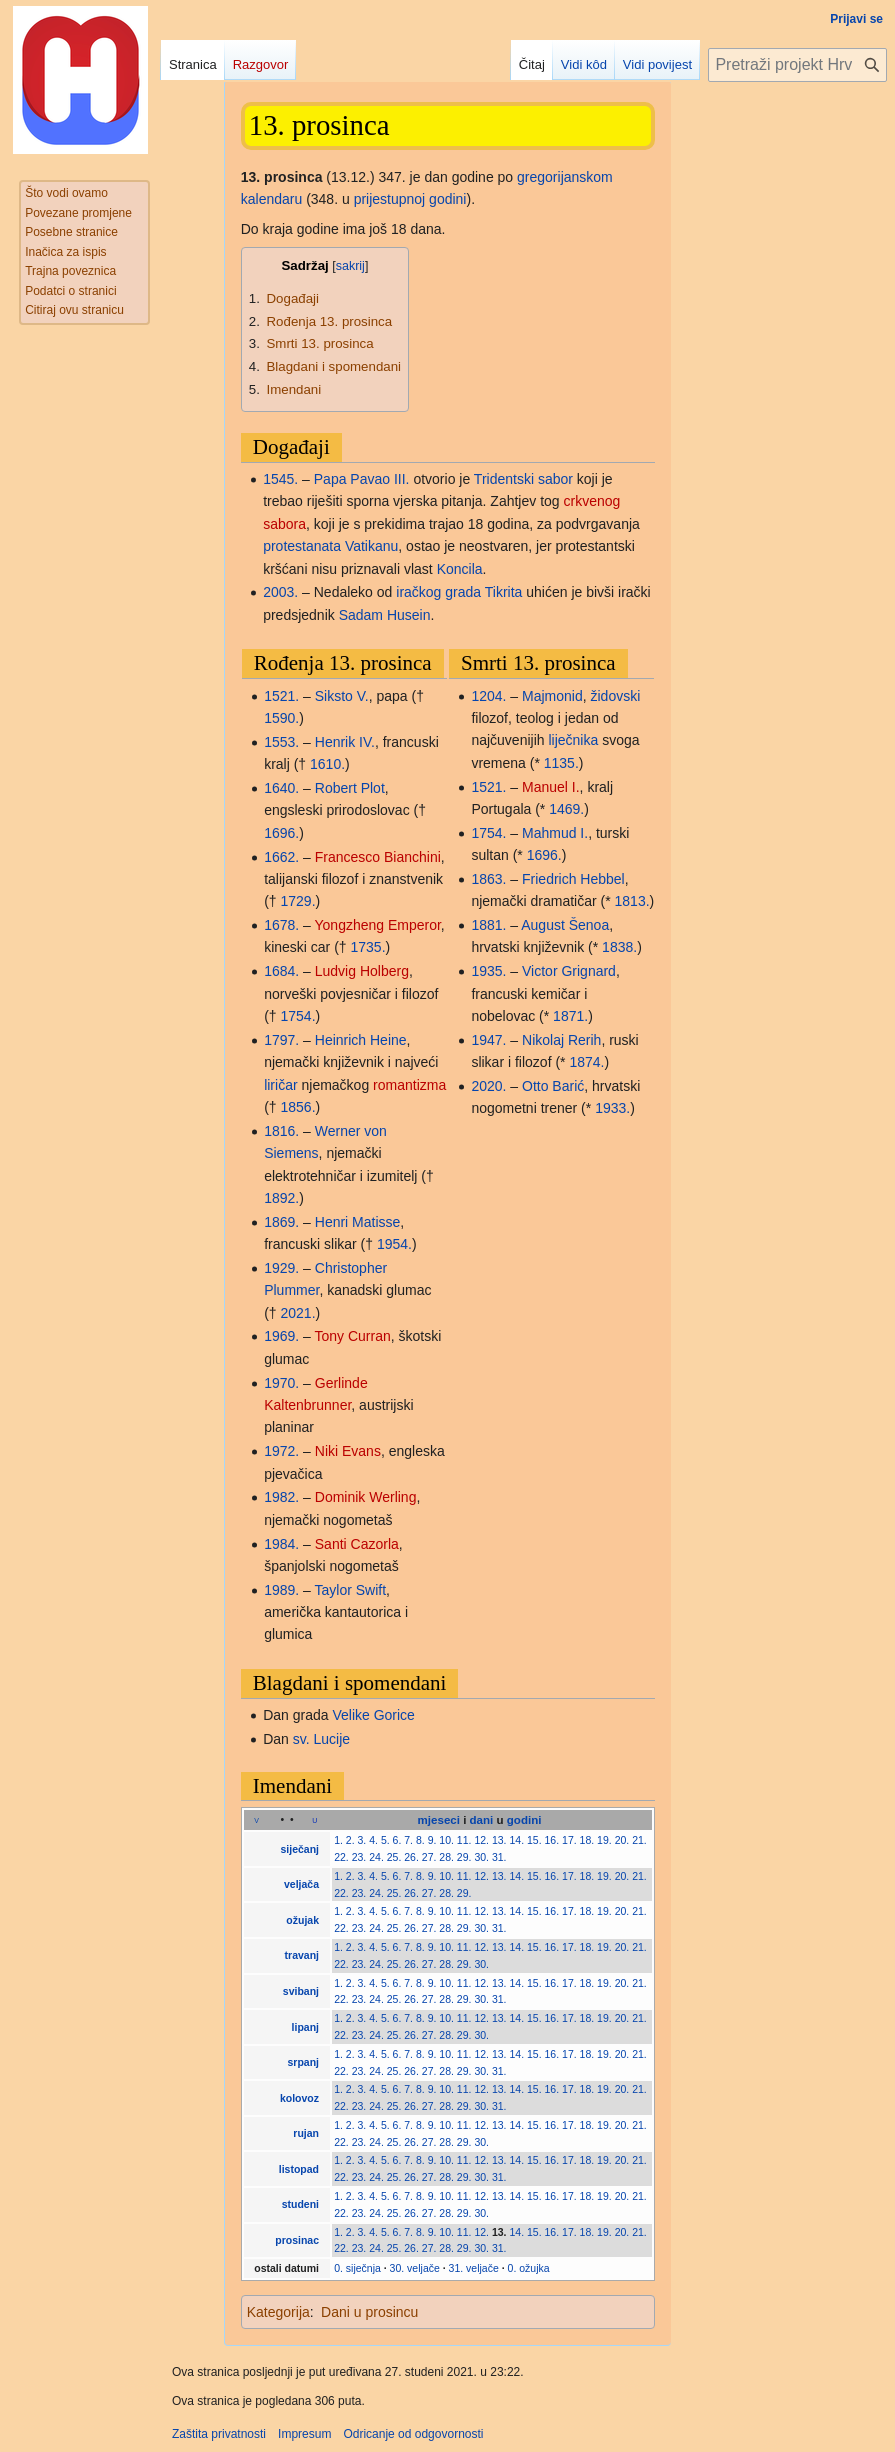 This screenshot has width=895, height=2452. Describe the element at coordinates (552, 1840) in the screenshot. I see `16.` at that location.